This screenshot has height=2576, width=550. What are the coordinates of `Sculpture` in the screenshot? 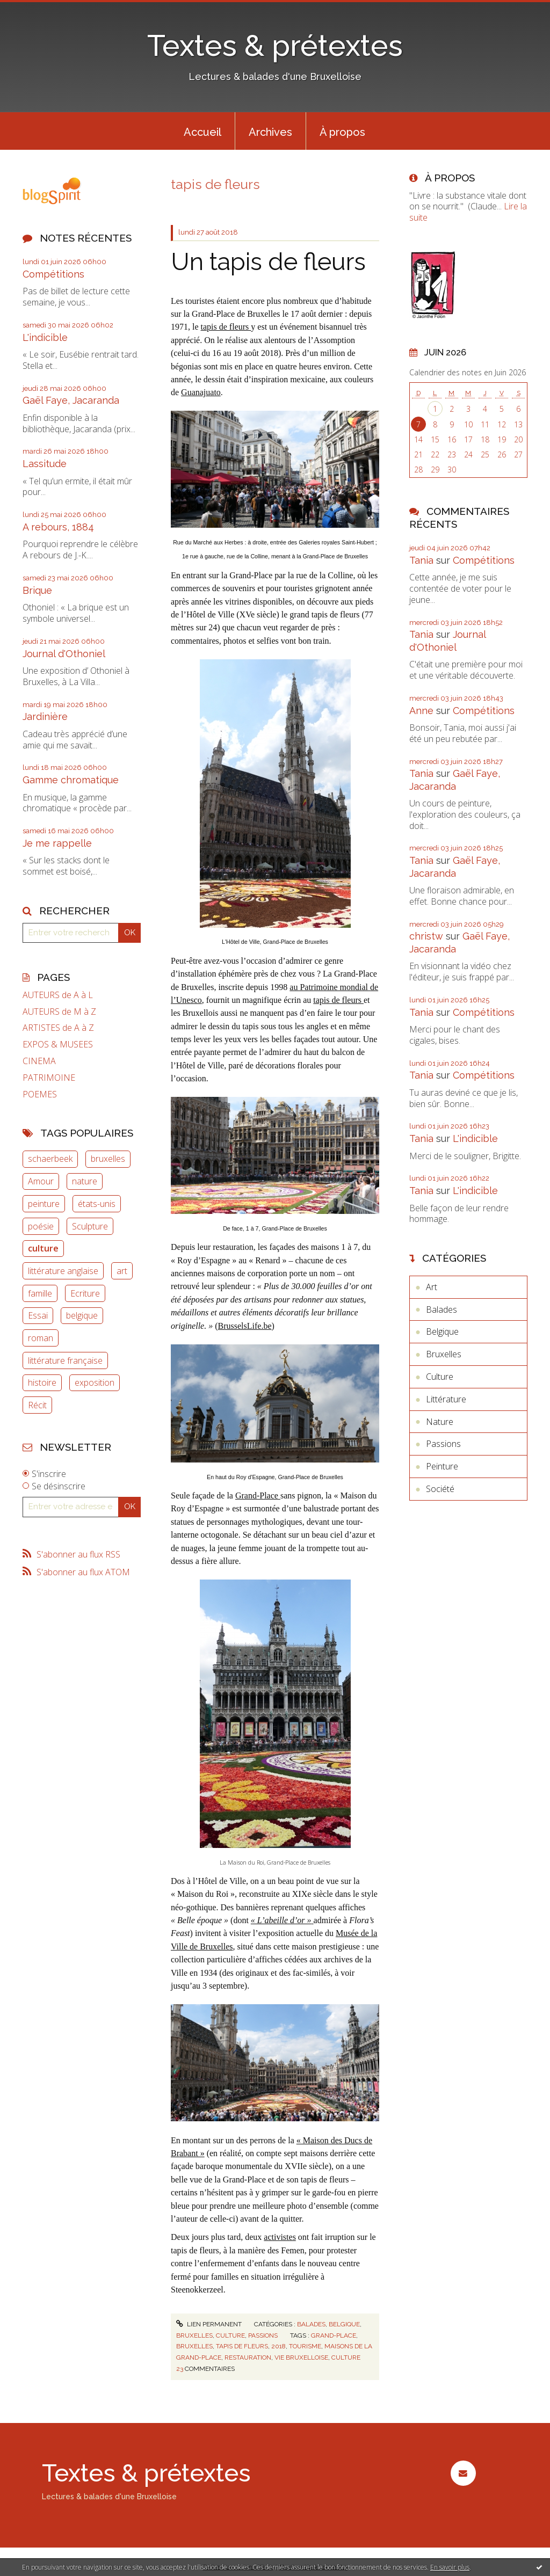 It's located at (90, 1226).